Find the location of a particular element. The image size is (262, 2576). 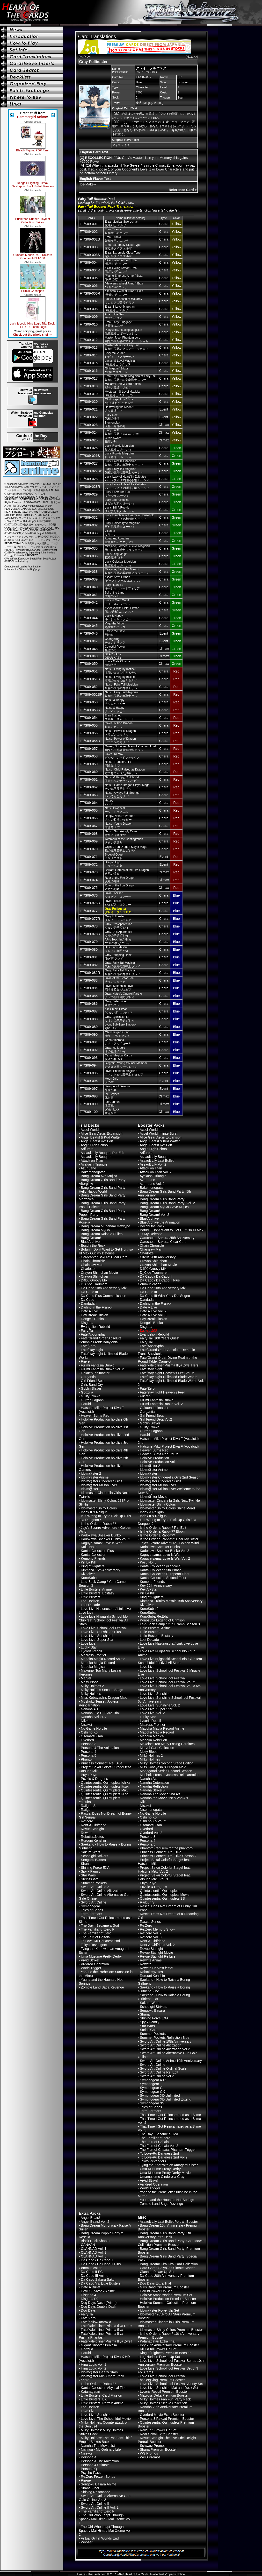

Assault Lily Last Bullet is located at coordinates (157, 1160).